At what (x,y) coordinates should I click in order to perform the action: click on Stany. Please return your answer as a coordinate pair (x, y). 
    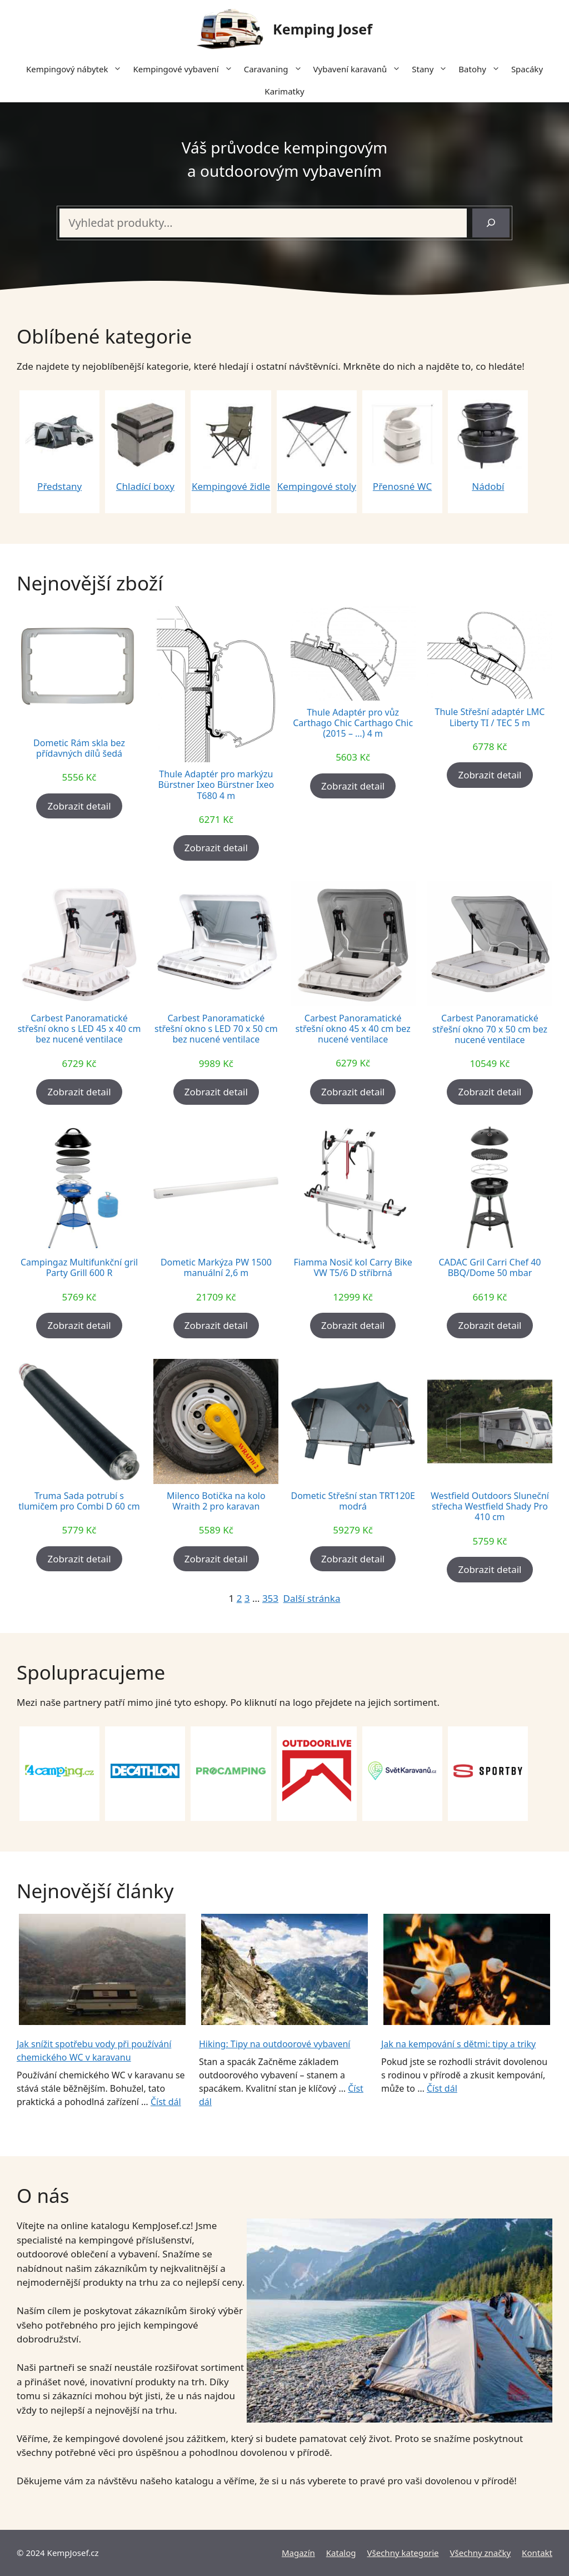
    Looking at the image, I should click on (432, 69).